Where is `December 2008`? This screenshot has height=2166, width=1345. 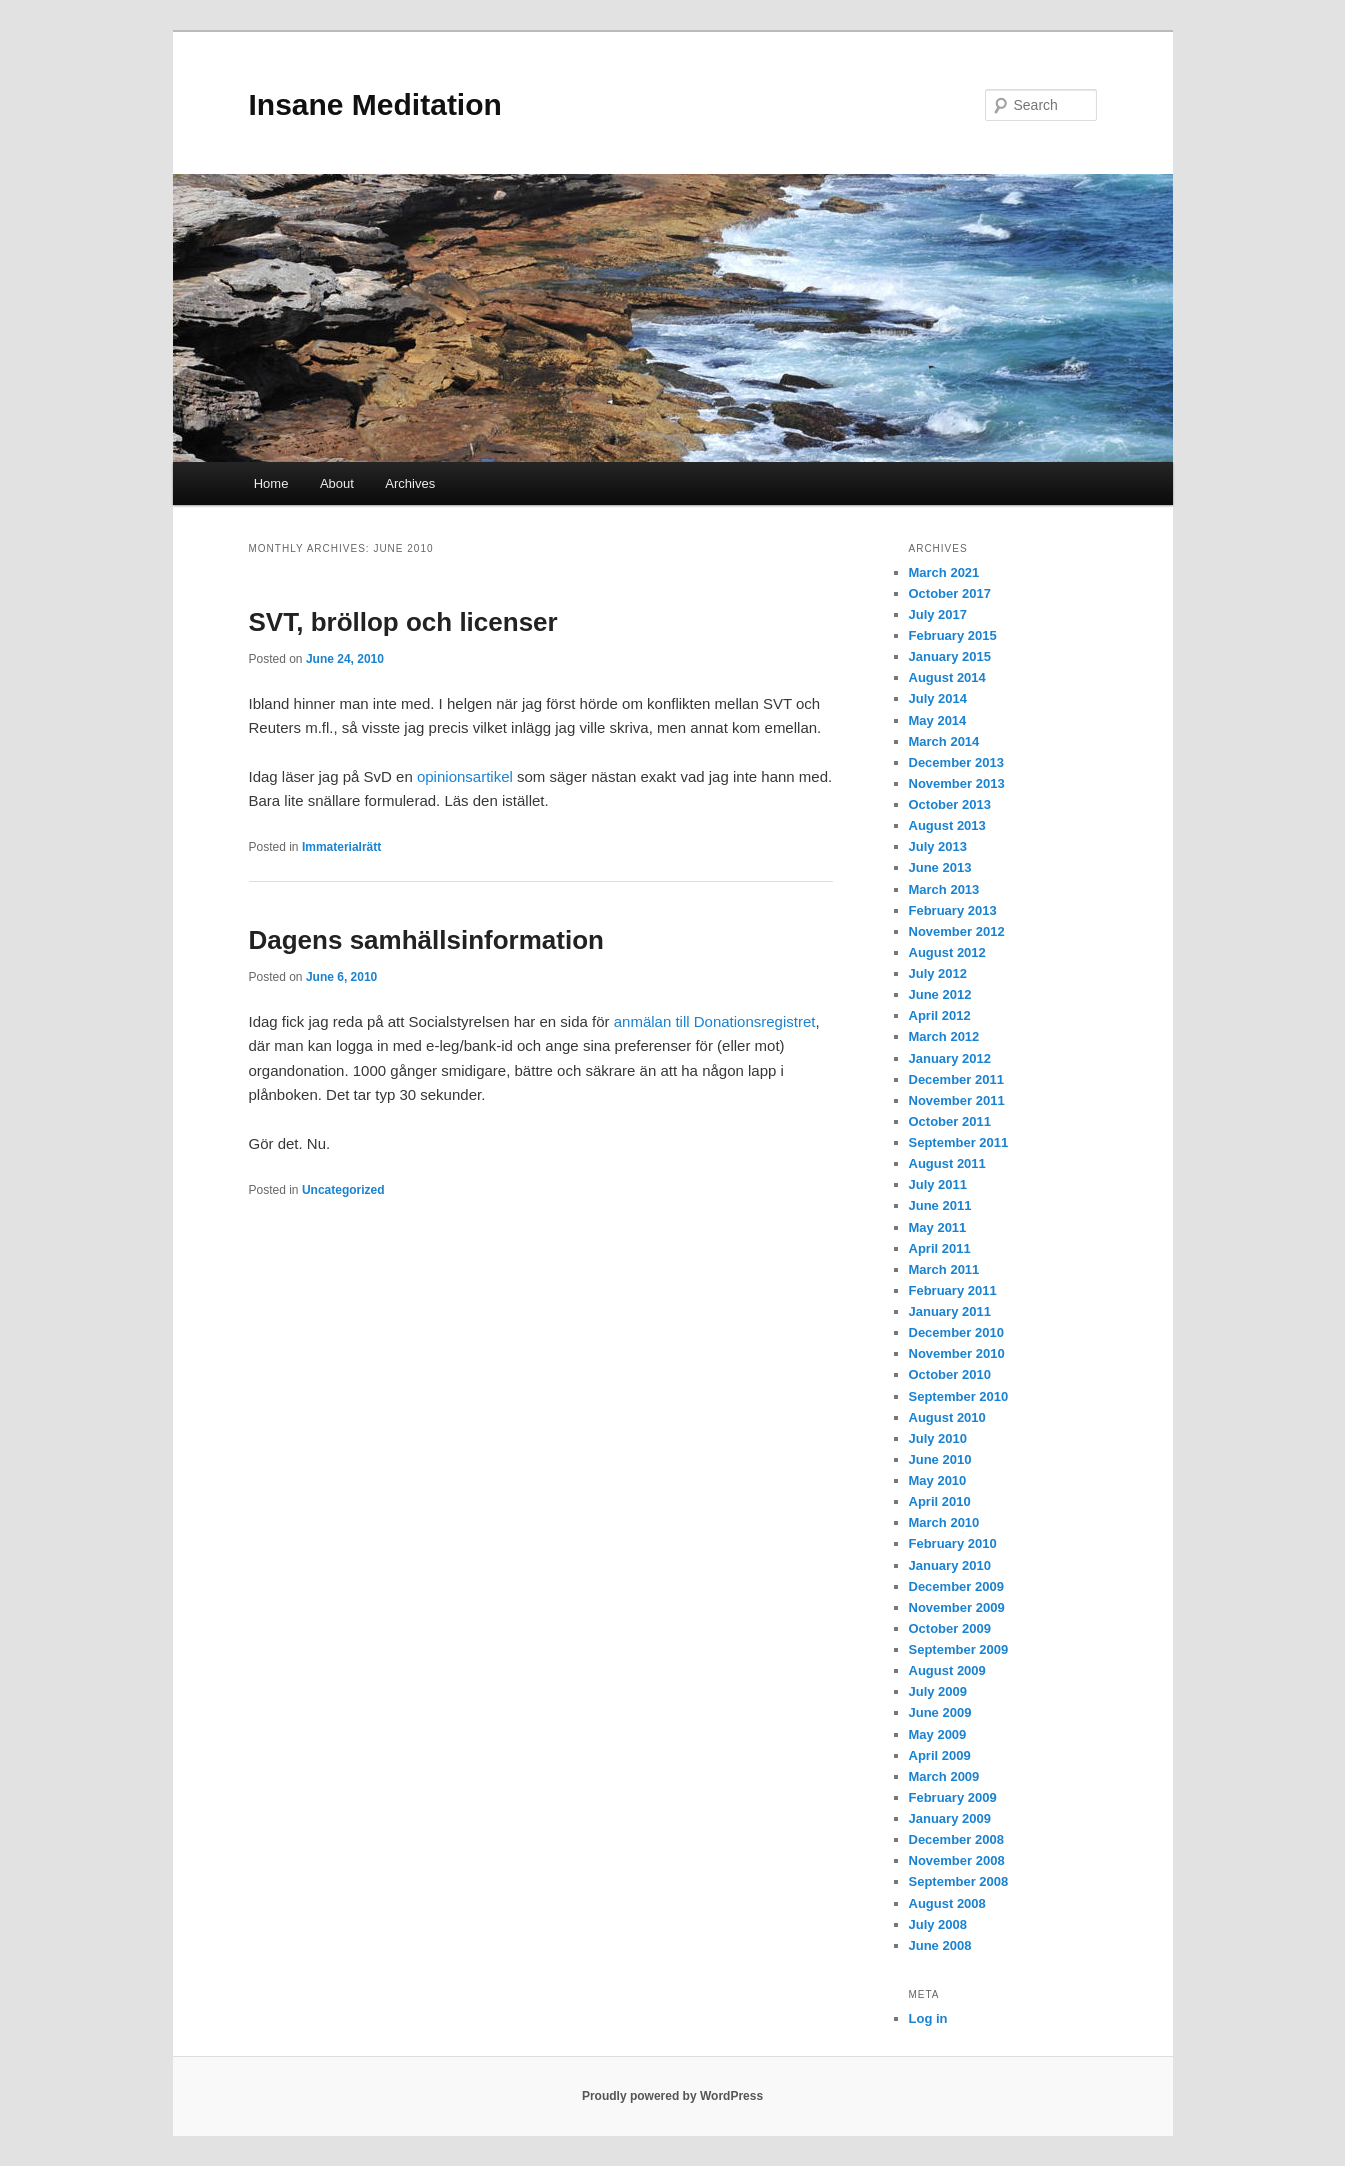
December 2008 is located at coordinates (956, 1839).